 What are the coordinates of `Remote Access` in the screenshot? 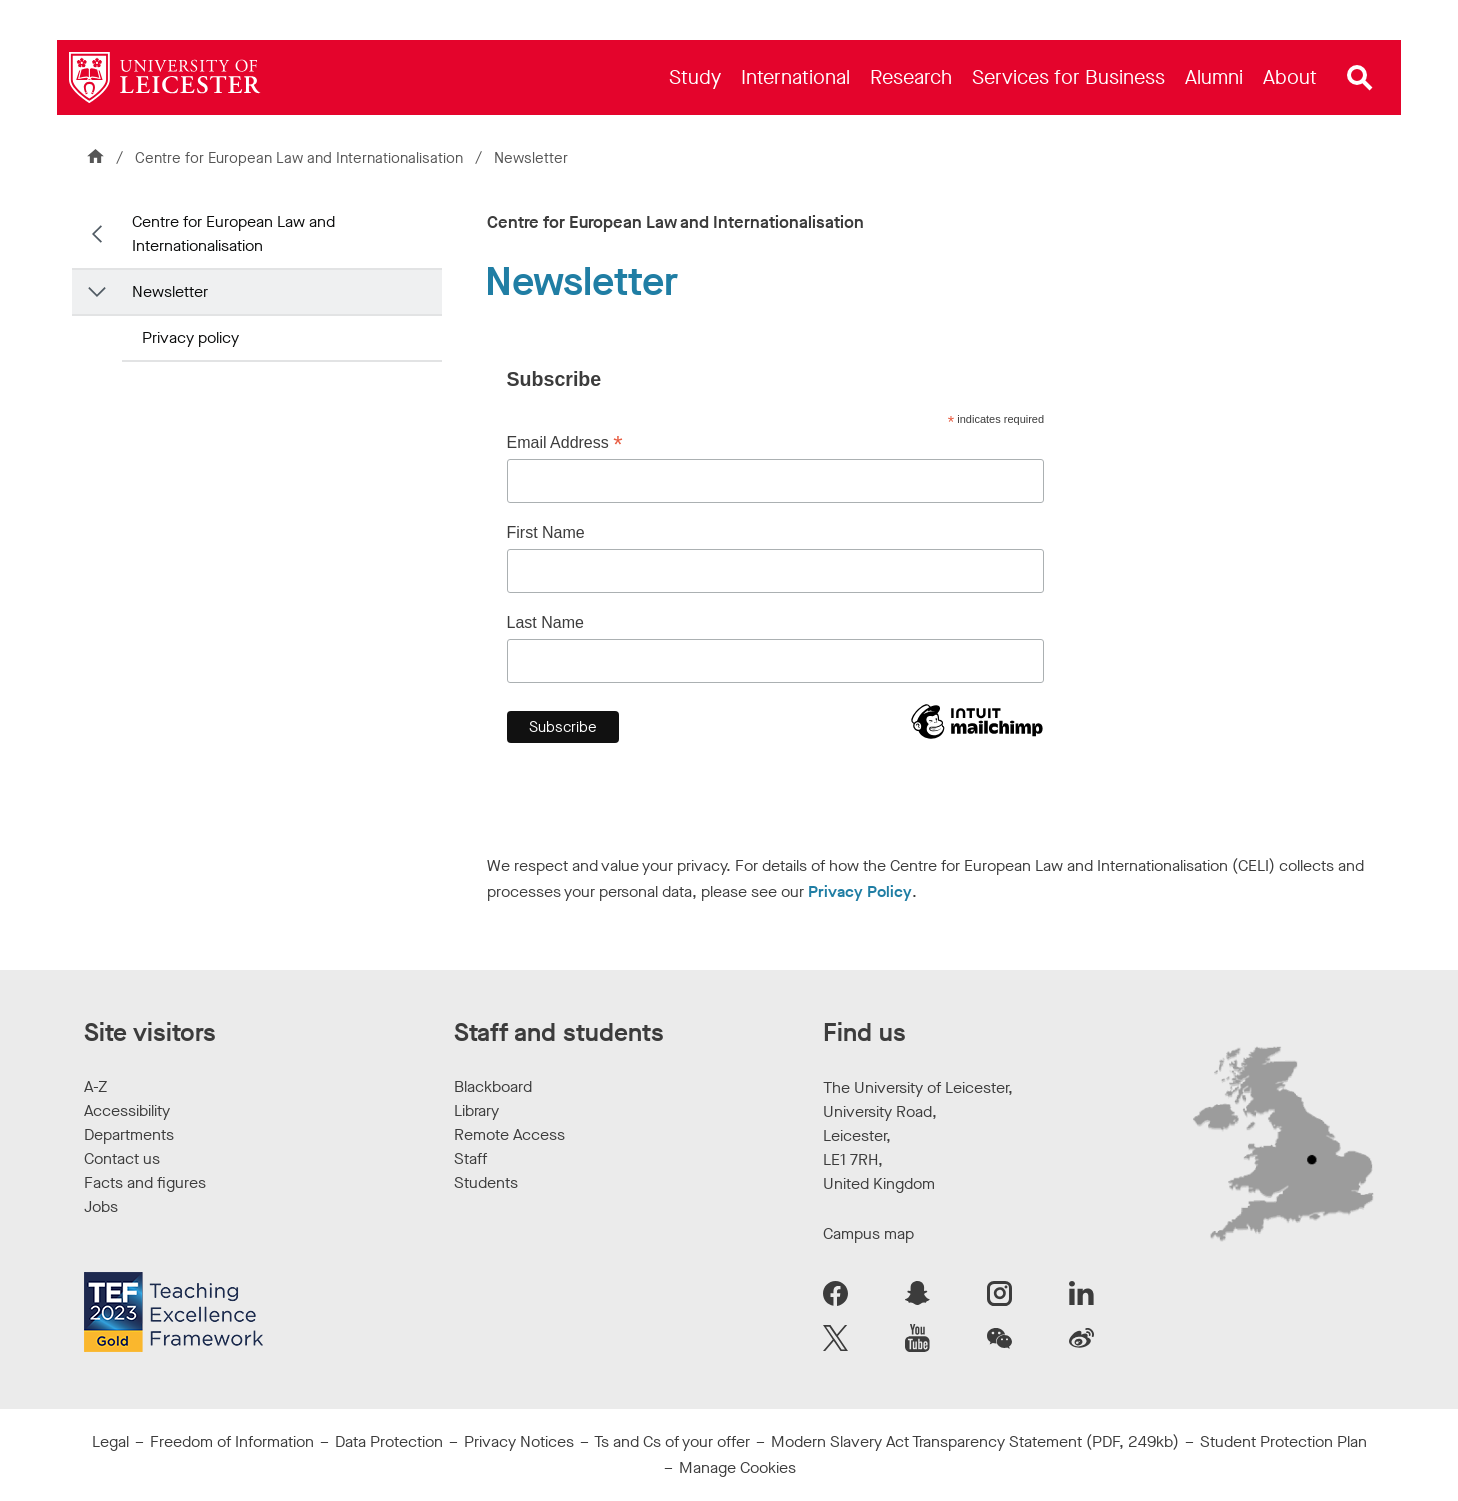 It's located at (509, 1134).